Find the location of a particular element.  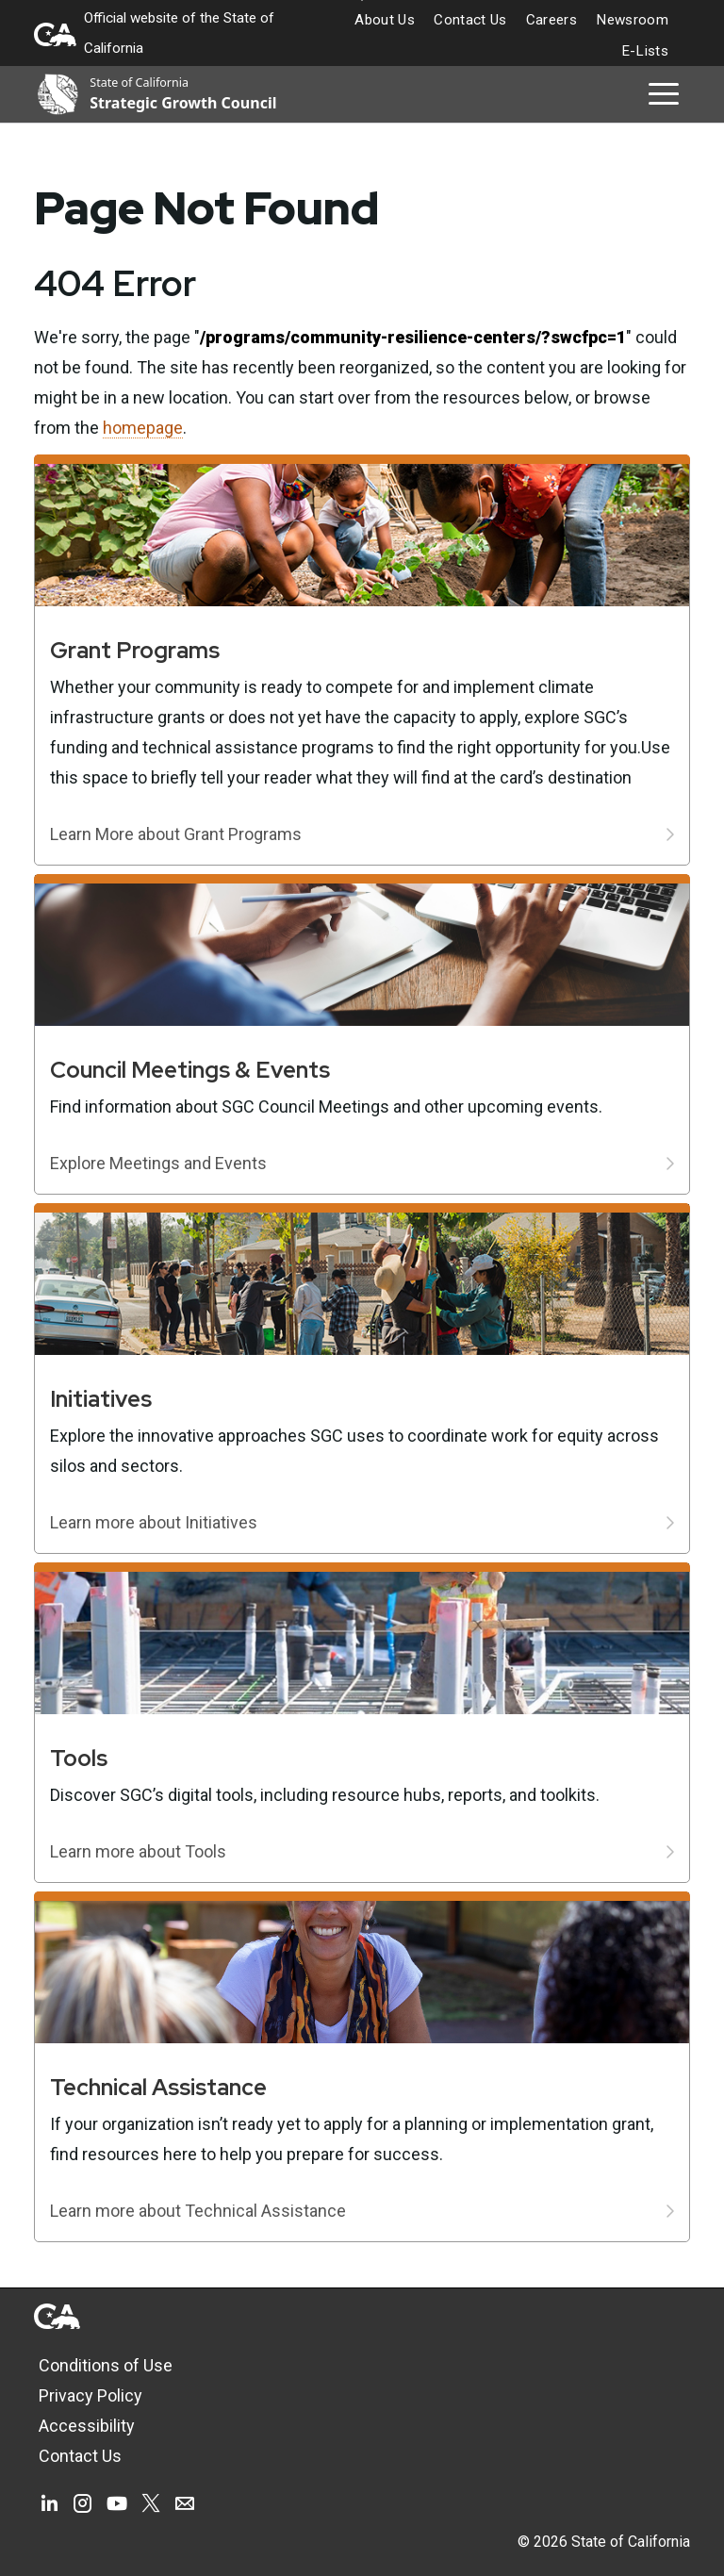

Tools is located at coordinates (78, 1758).